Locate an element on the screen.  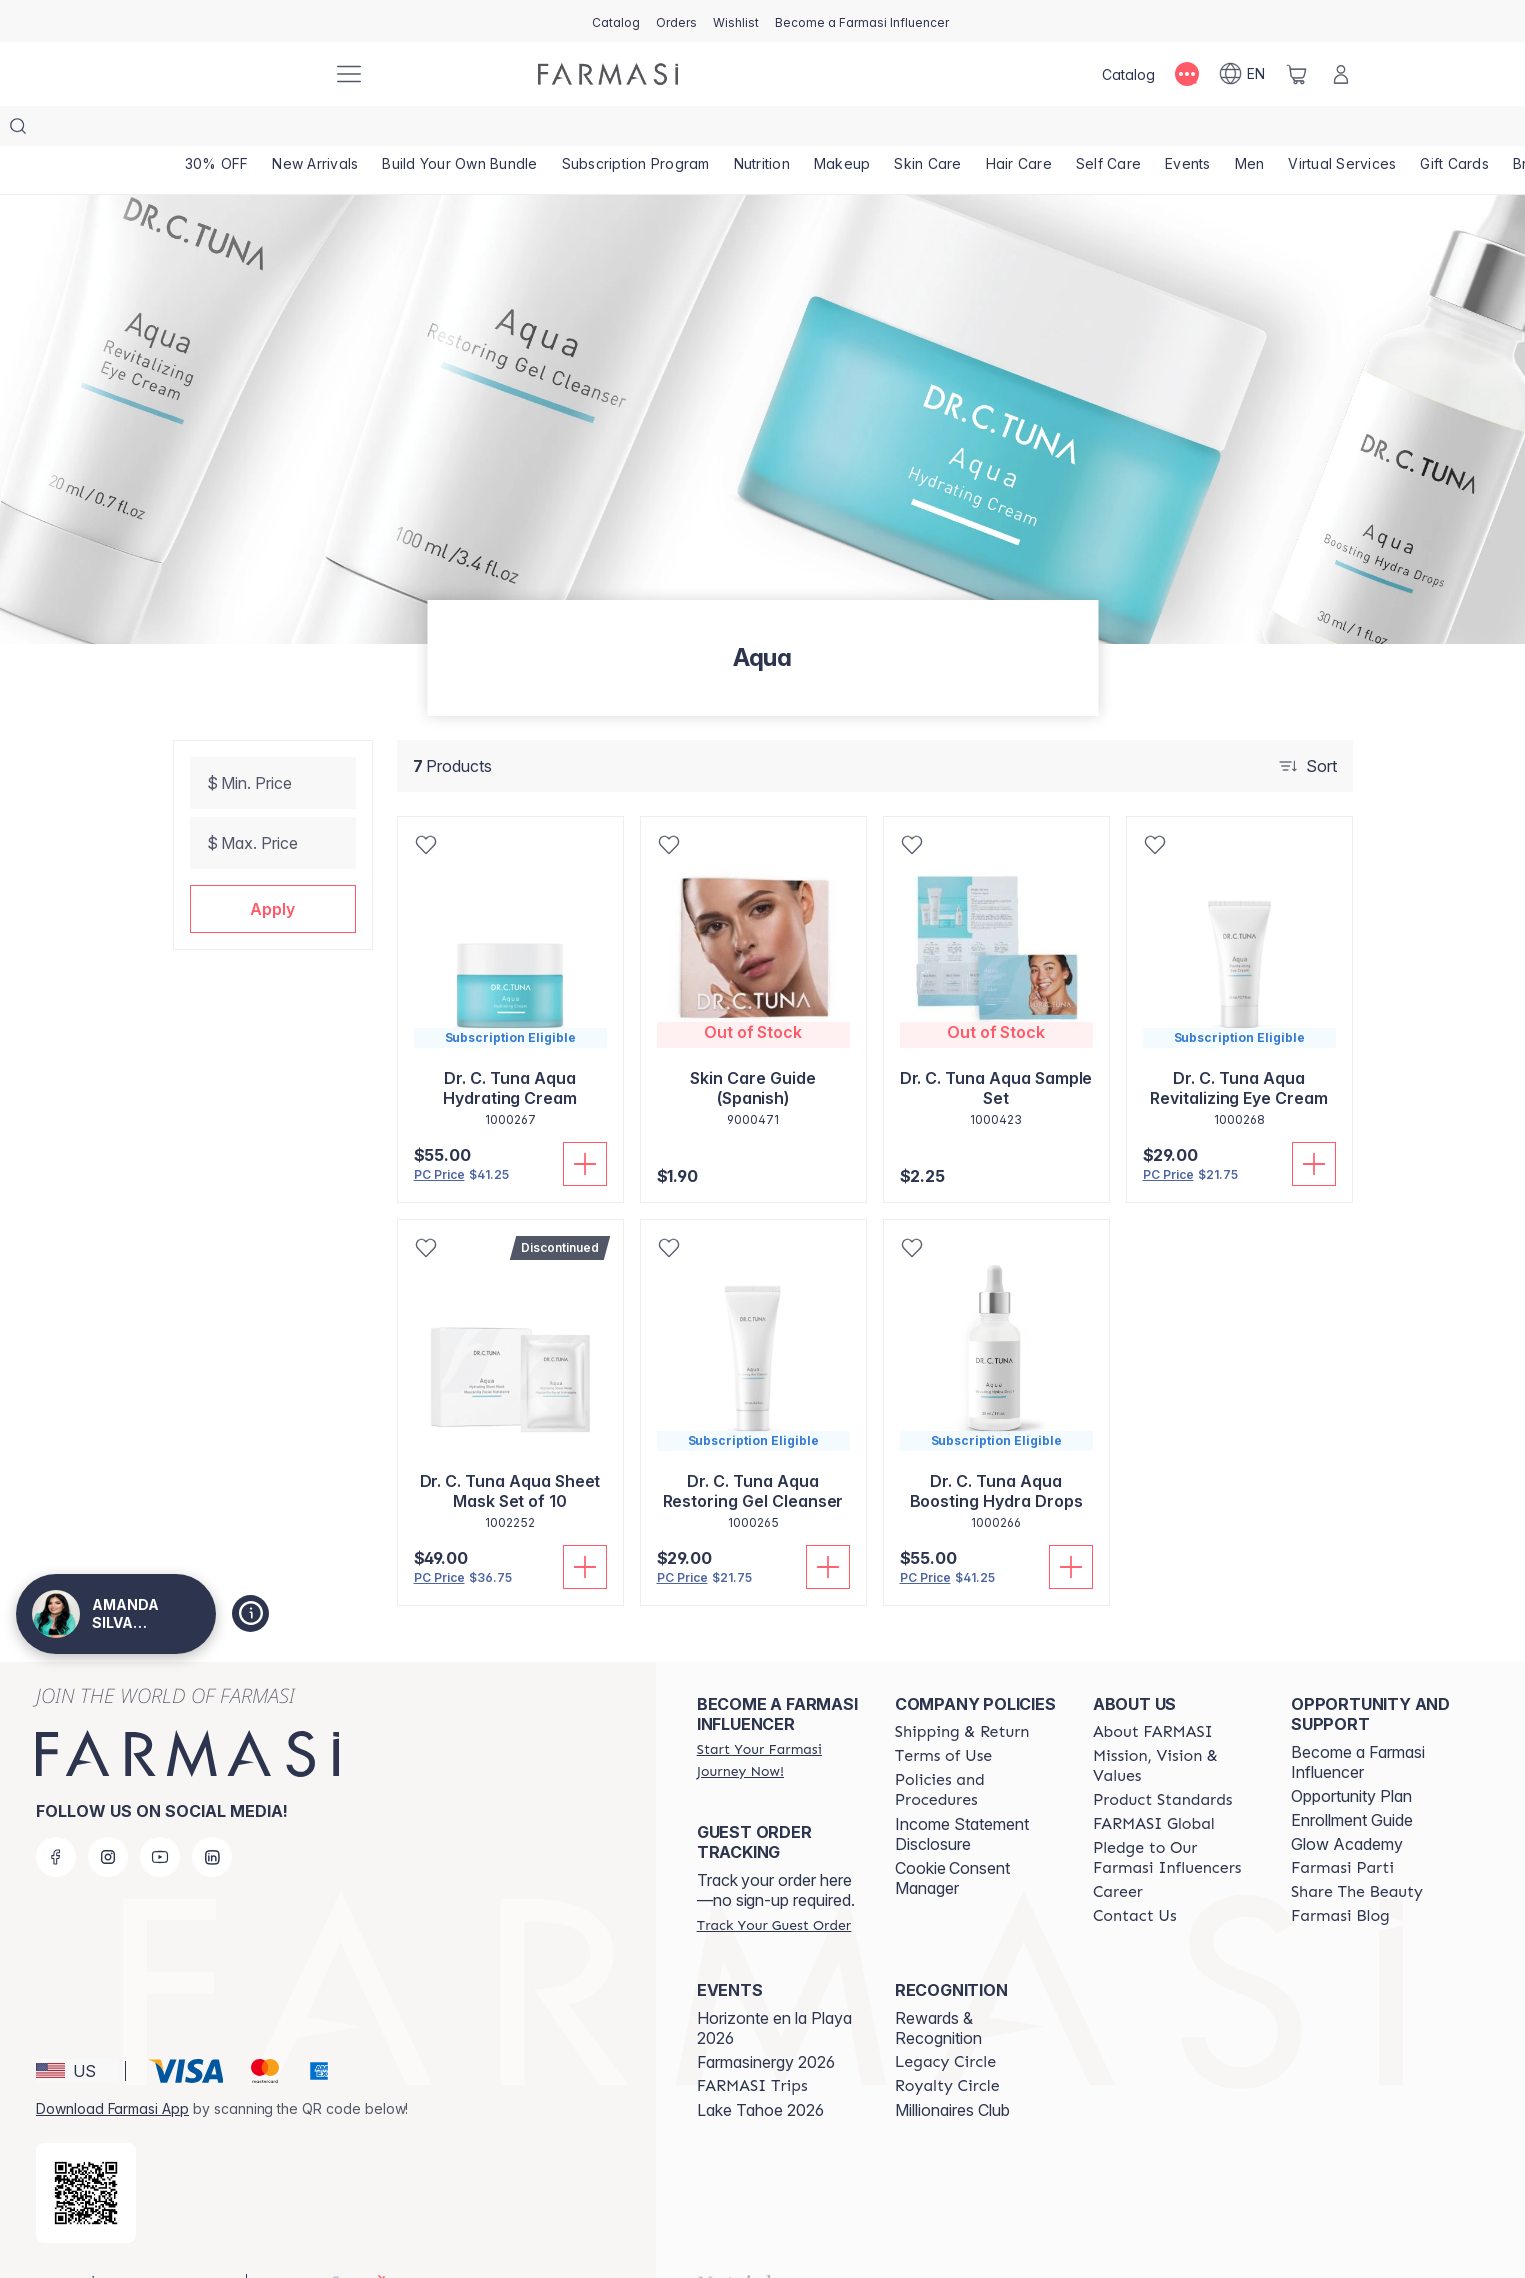
[/AMANDASILVAJIMENEZ/product-list/subscription-program] is located at coordinates (640, 130).